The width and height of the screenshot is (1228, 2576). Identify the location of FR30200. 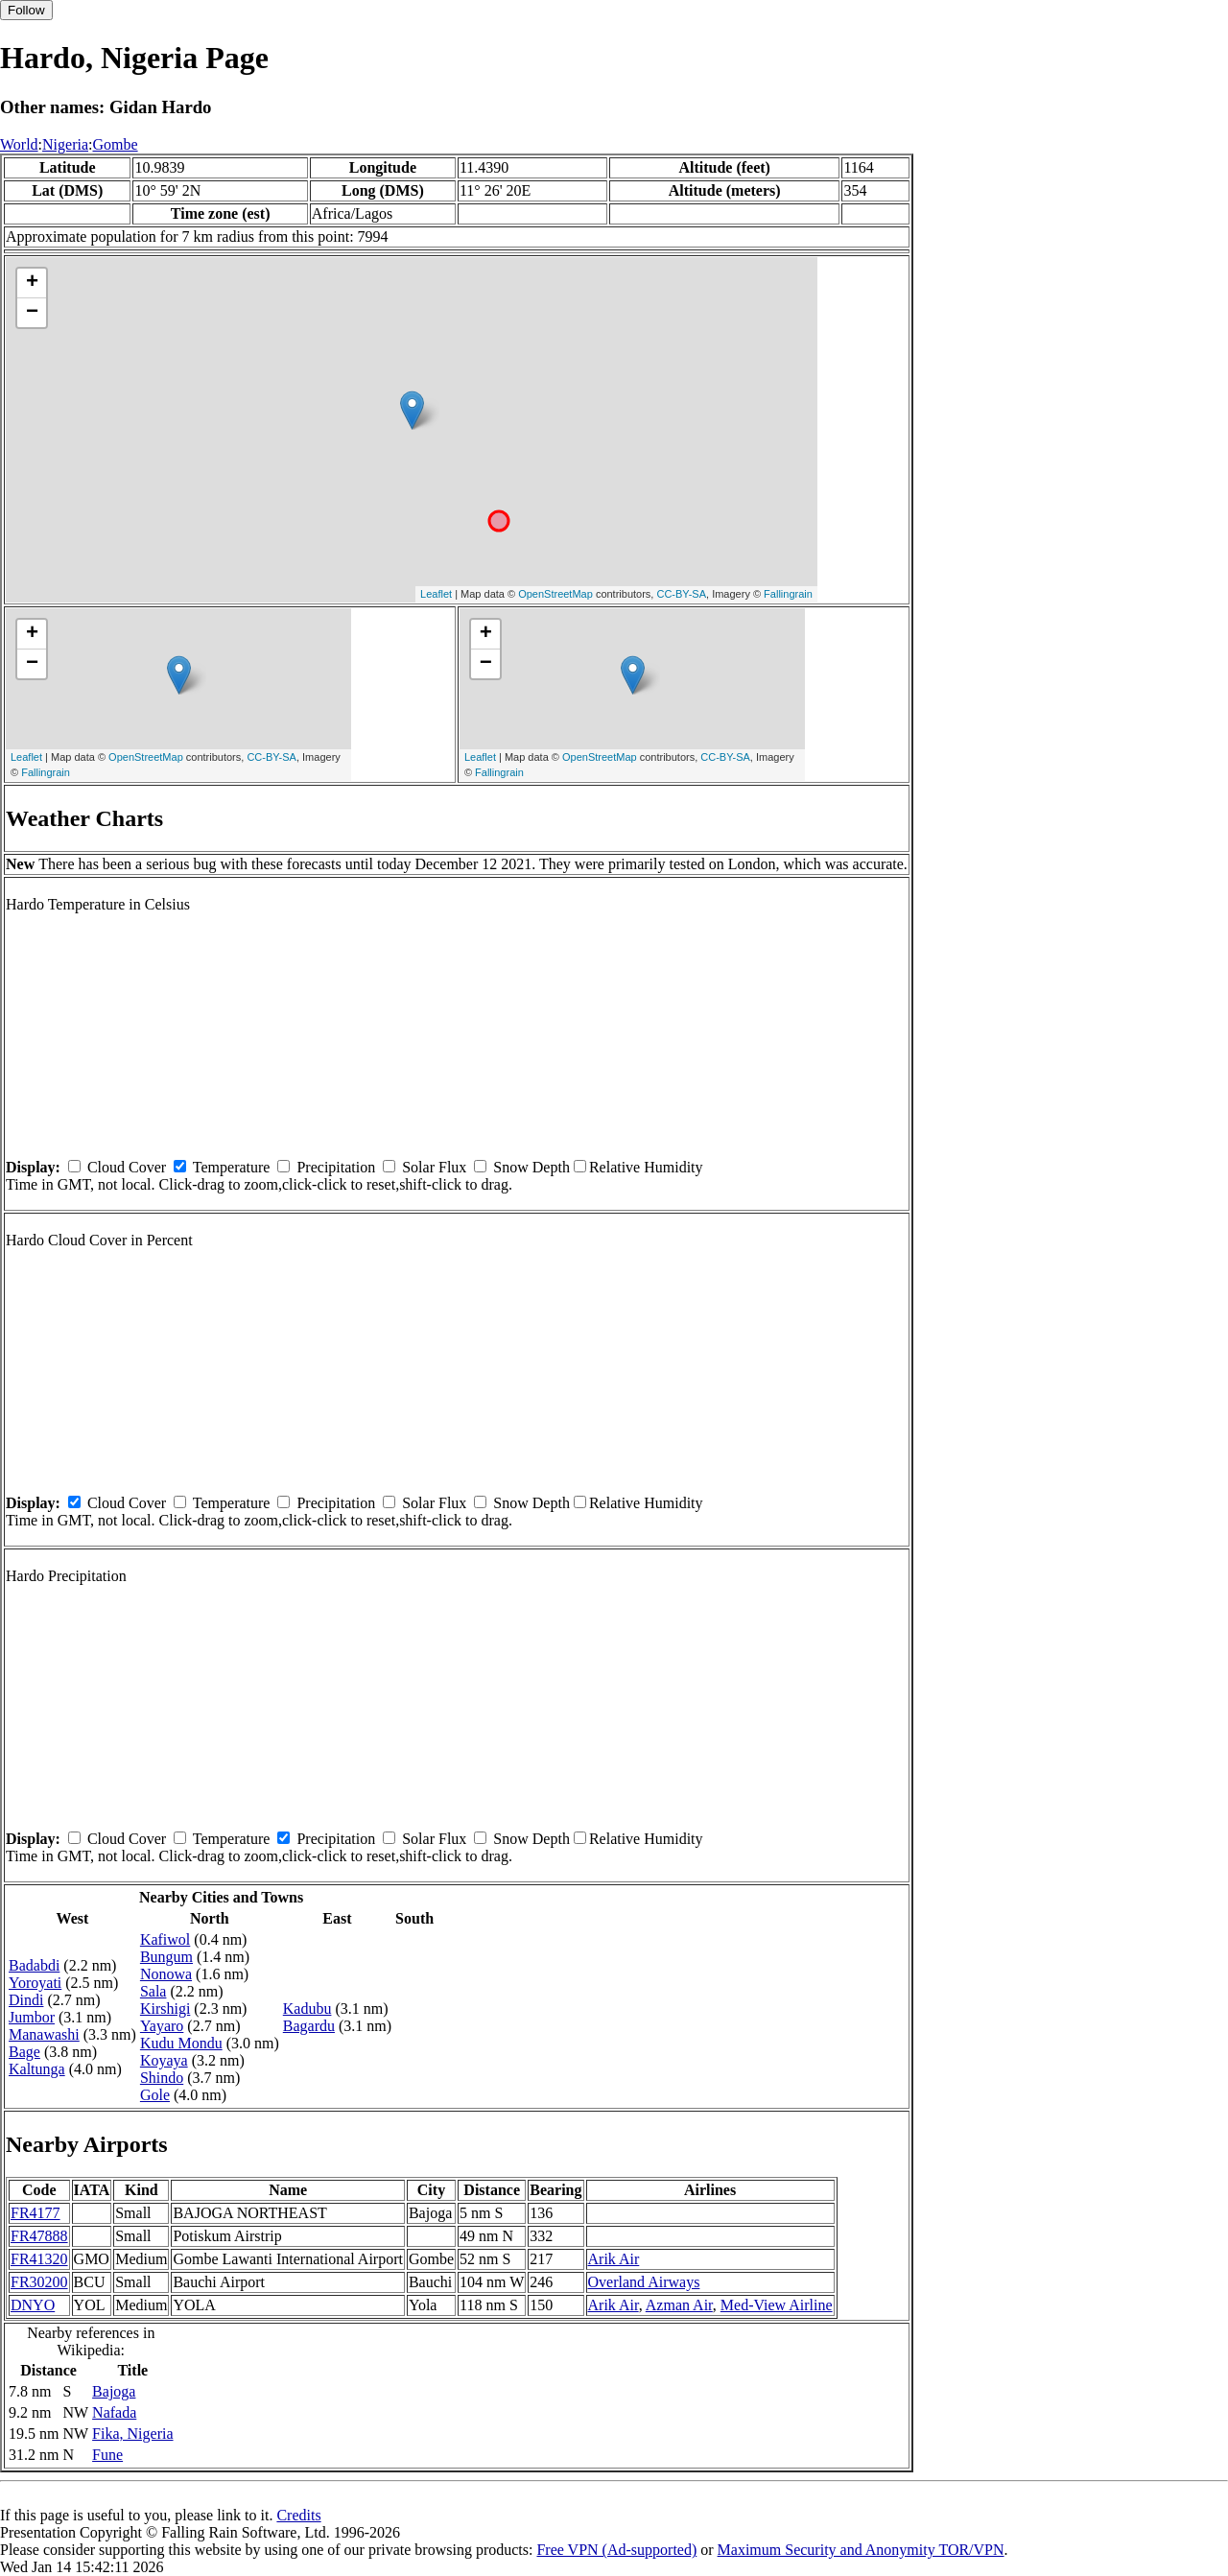
(39, 2282).